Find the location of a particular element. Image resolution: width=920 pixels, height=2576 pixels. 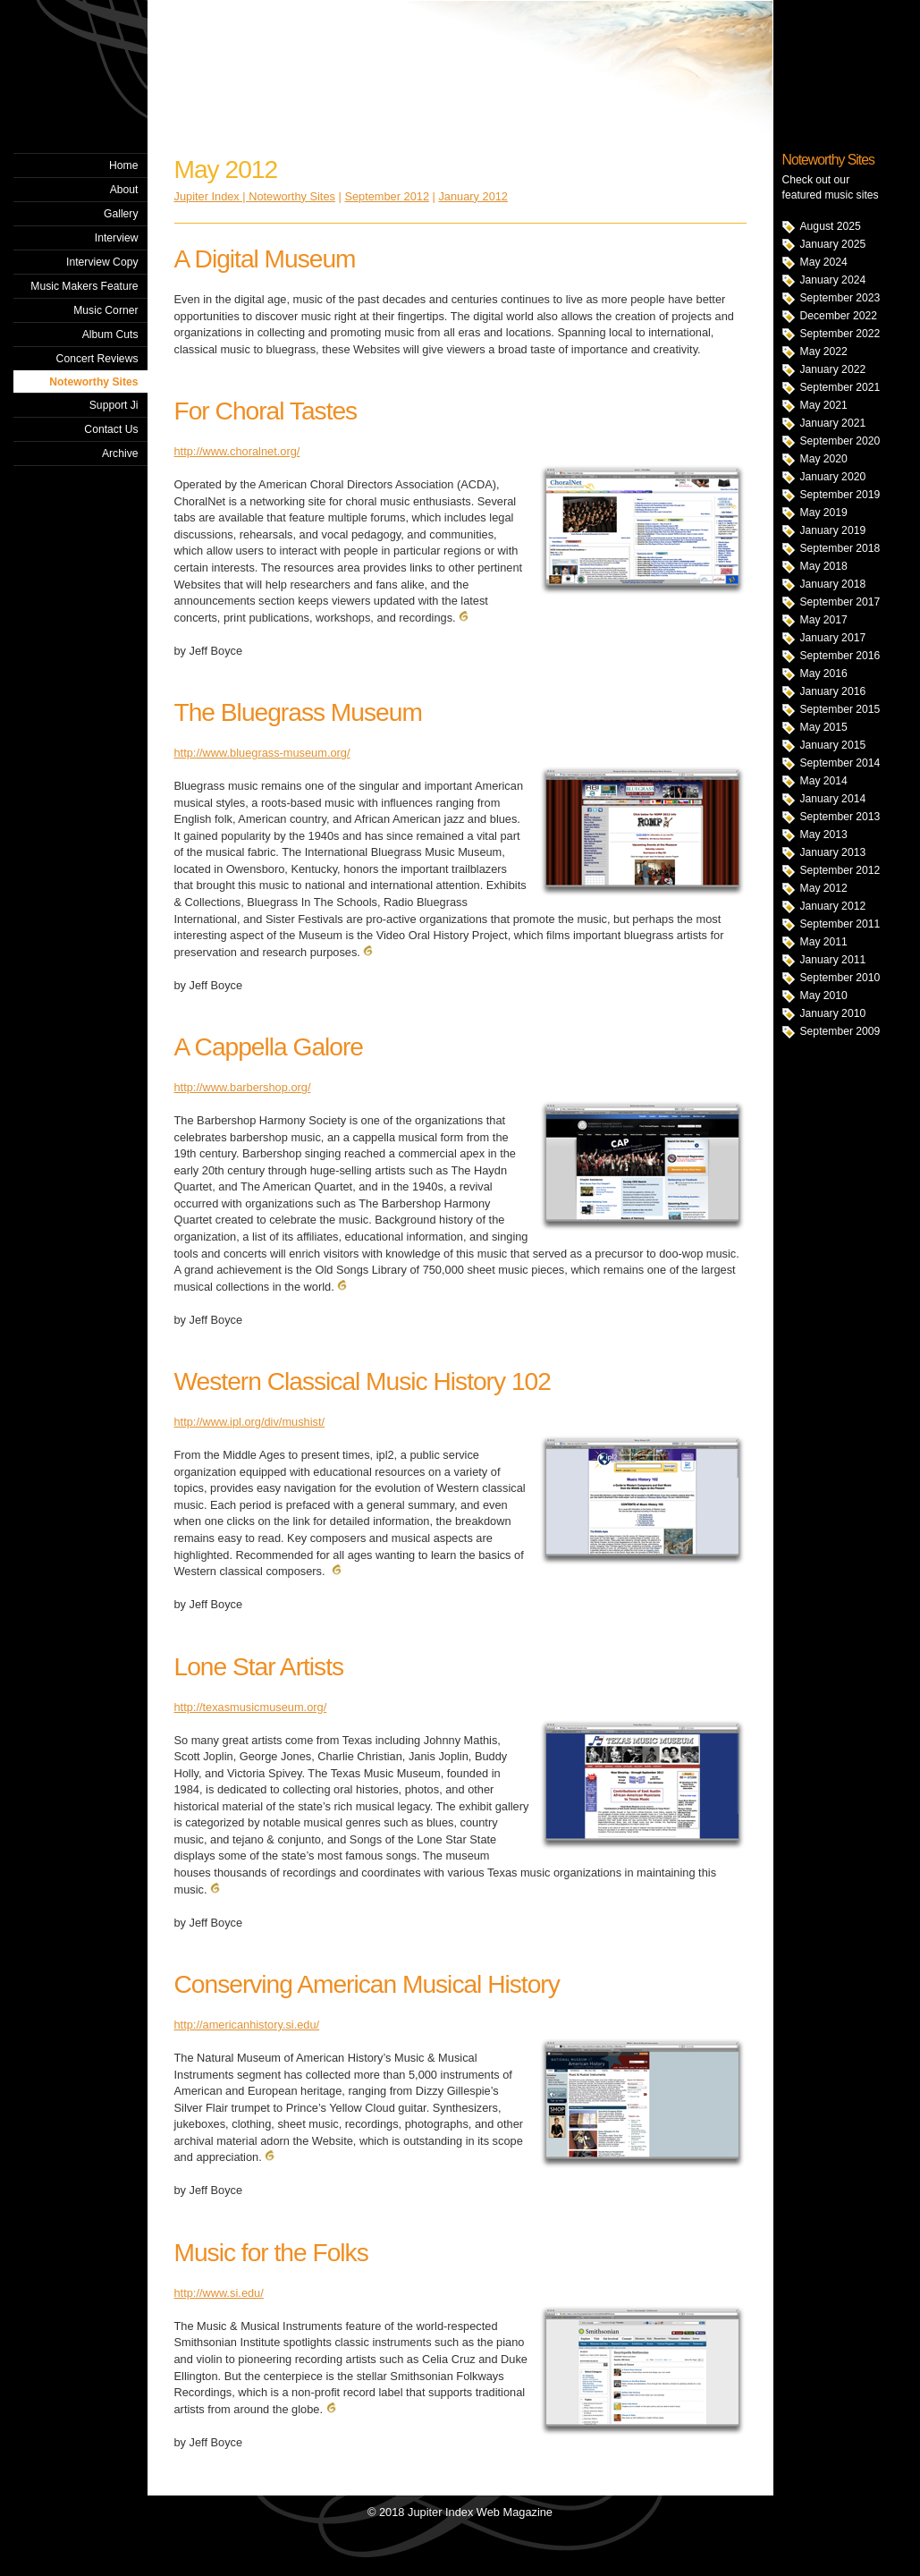

January 2017 is located at coordinates (833, 637).